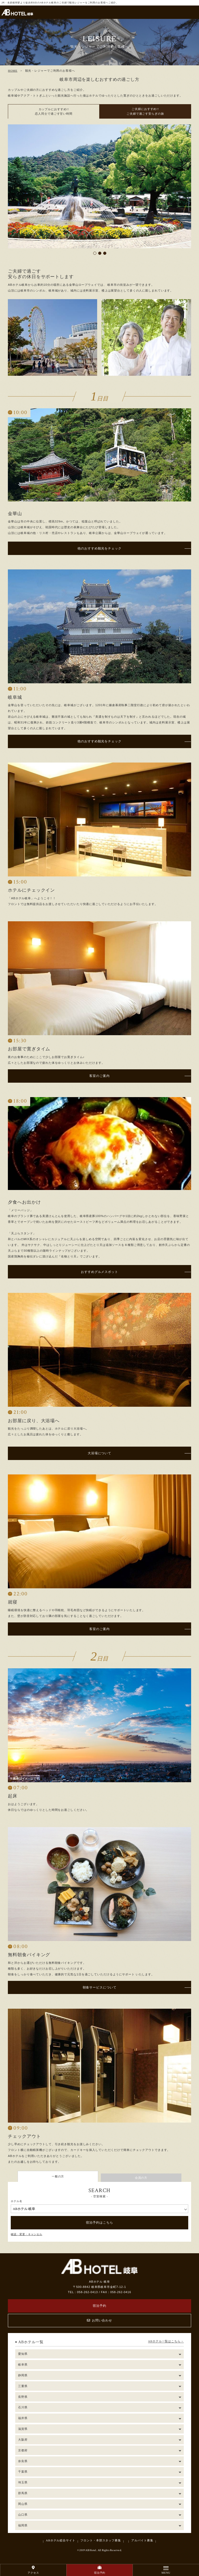  I want to click on ご夫婦におすすめ!! ご夫婦で過ごす安らぎの旅, so click(145, 111).